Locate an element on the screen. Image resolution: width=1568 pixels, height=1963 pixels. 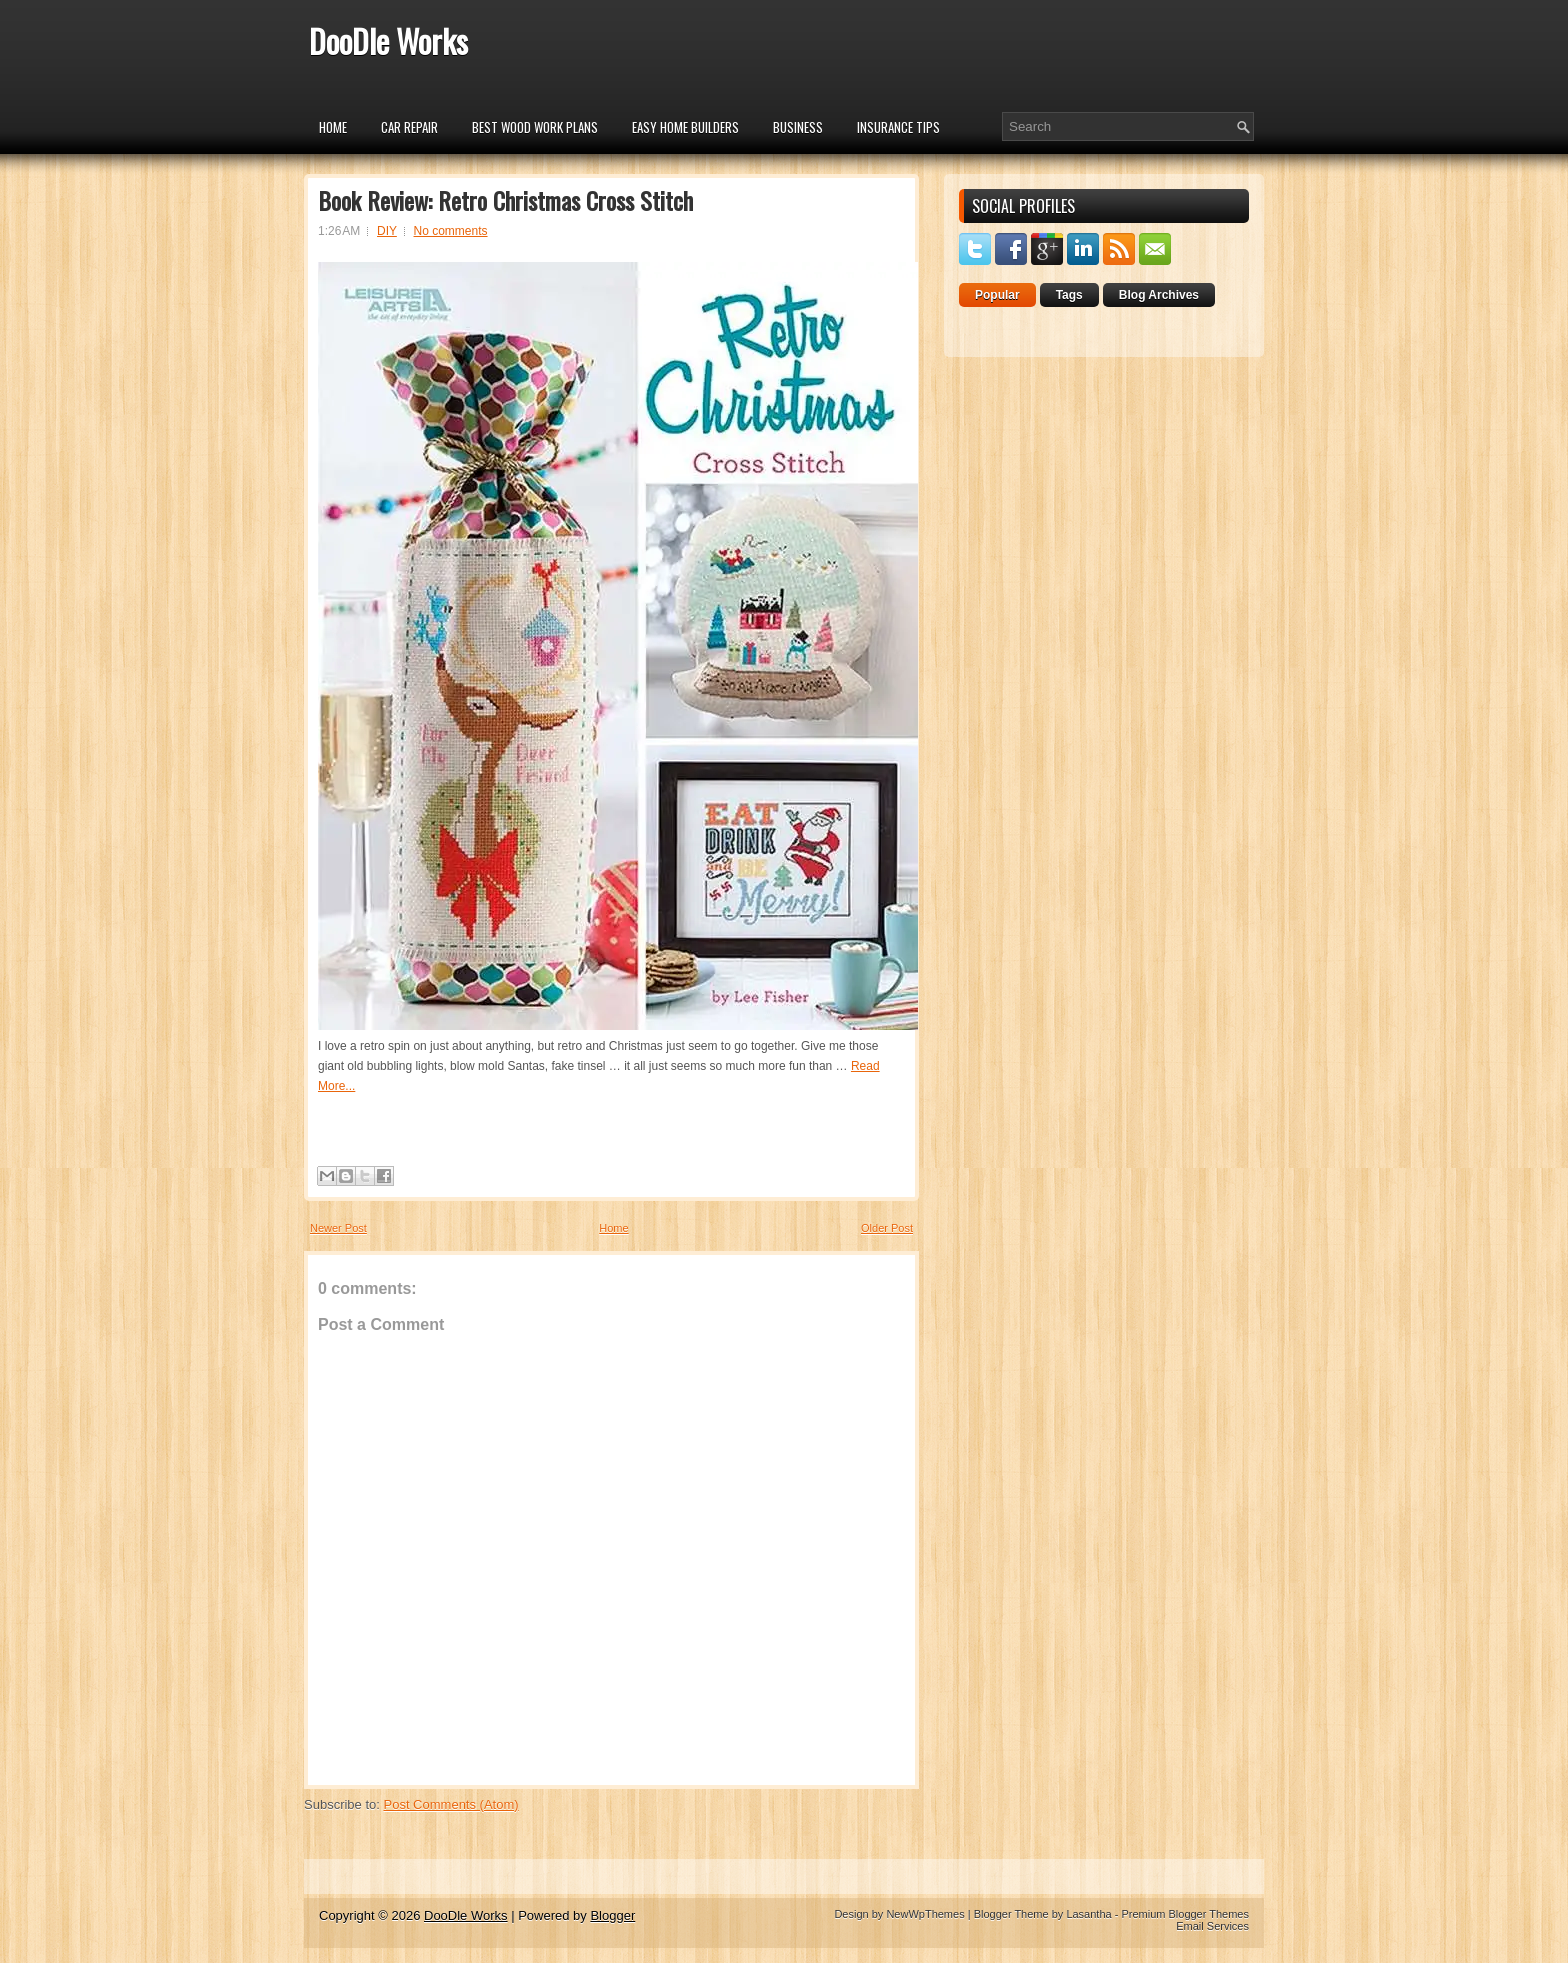
Blog Archives is located at coordinates (1159, 295).